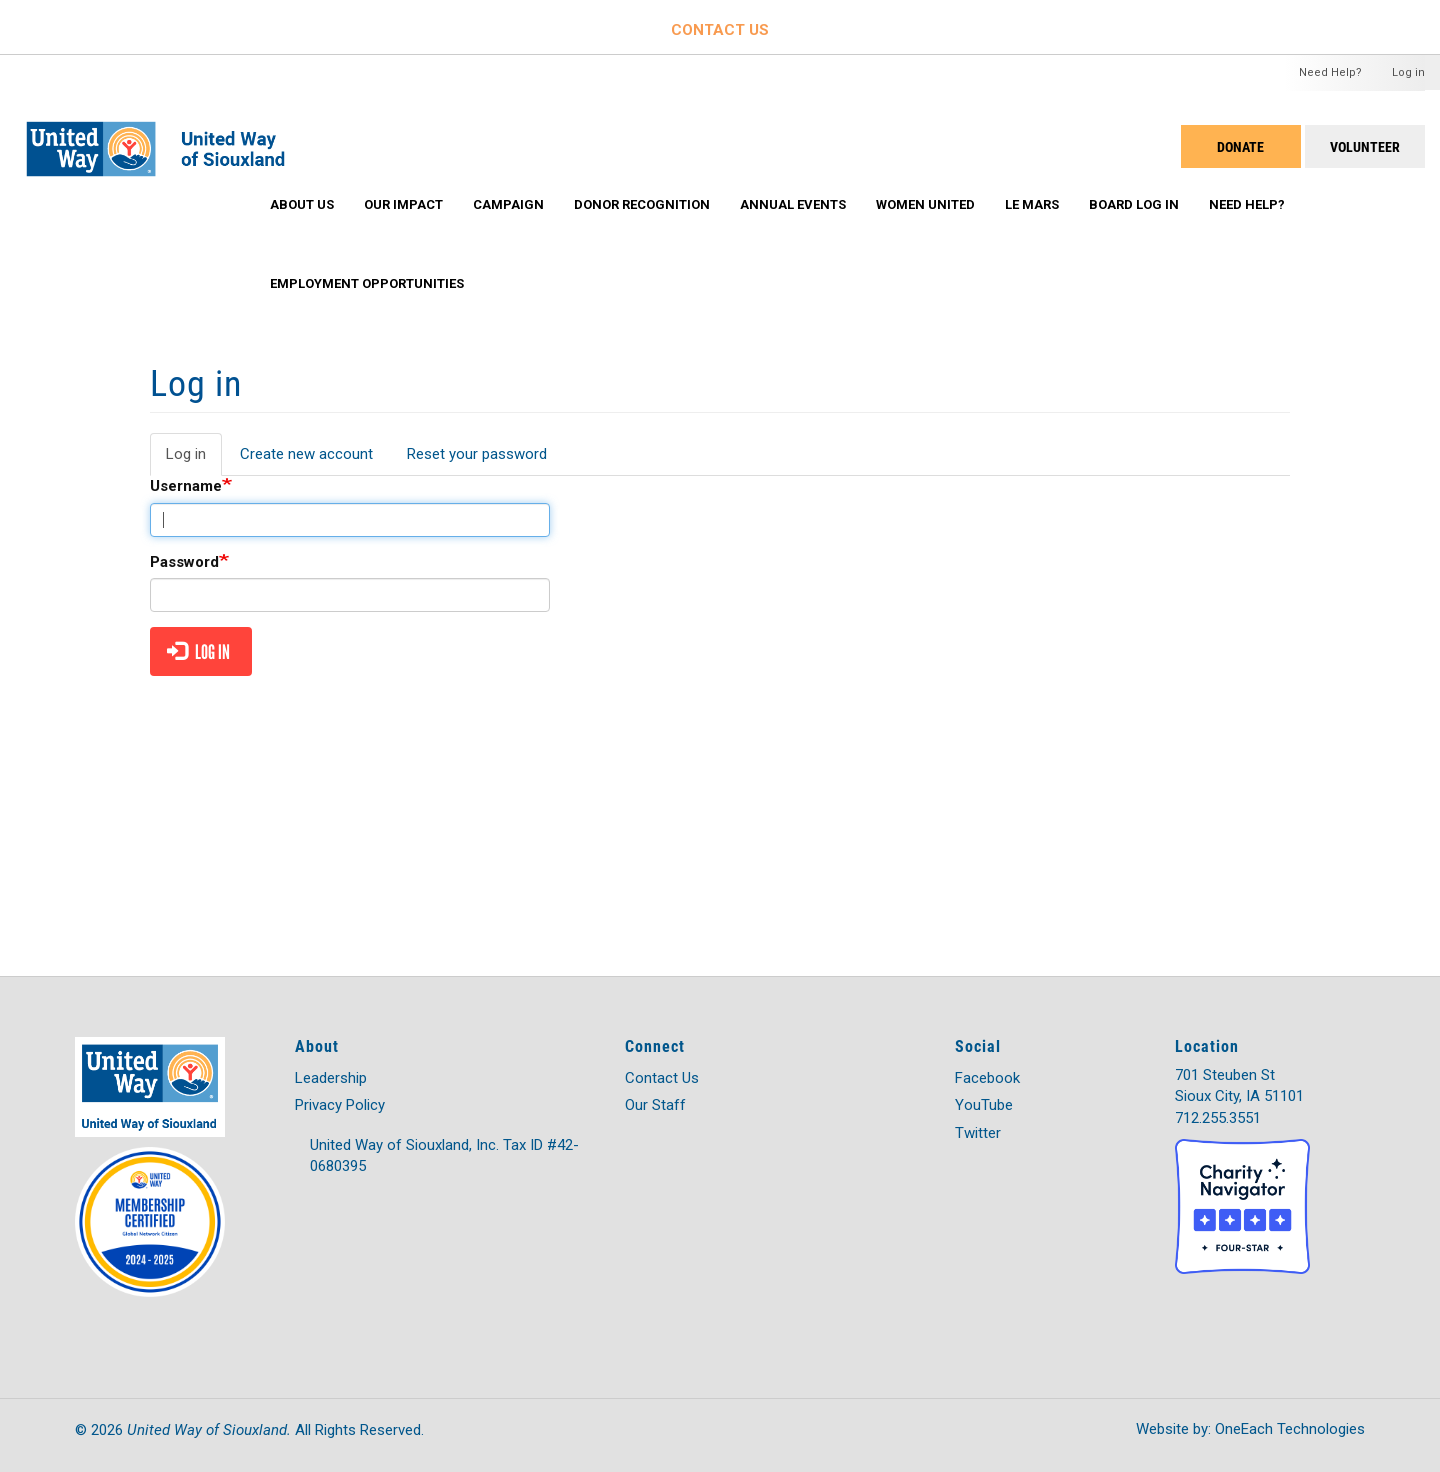 The width and height of the screenshot is (1440, 1472). Describe the element at coordinates (508, 204) in the screenshot. I see `Campaign` at that location.